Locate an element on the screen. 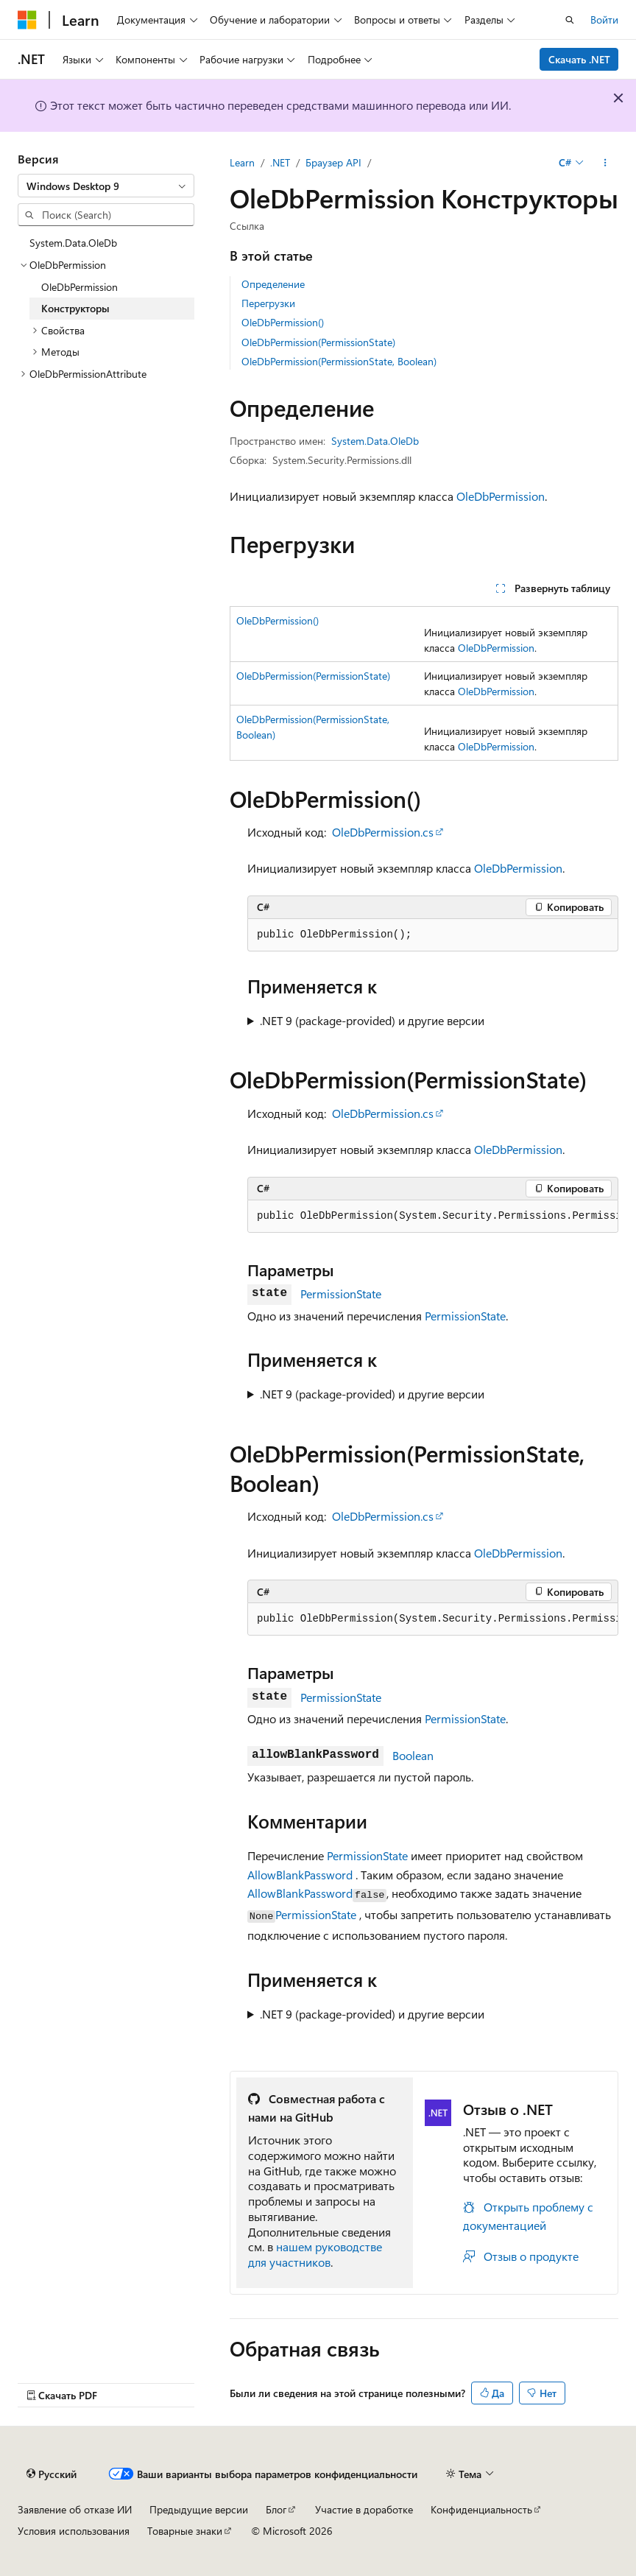 This screenshot has width=636, height=2576. [Открытие окна поиска] is located at coordinates (569, 20).